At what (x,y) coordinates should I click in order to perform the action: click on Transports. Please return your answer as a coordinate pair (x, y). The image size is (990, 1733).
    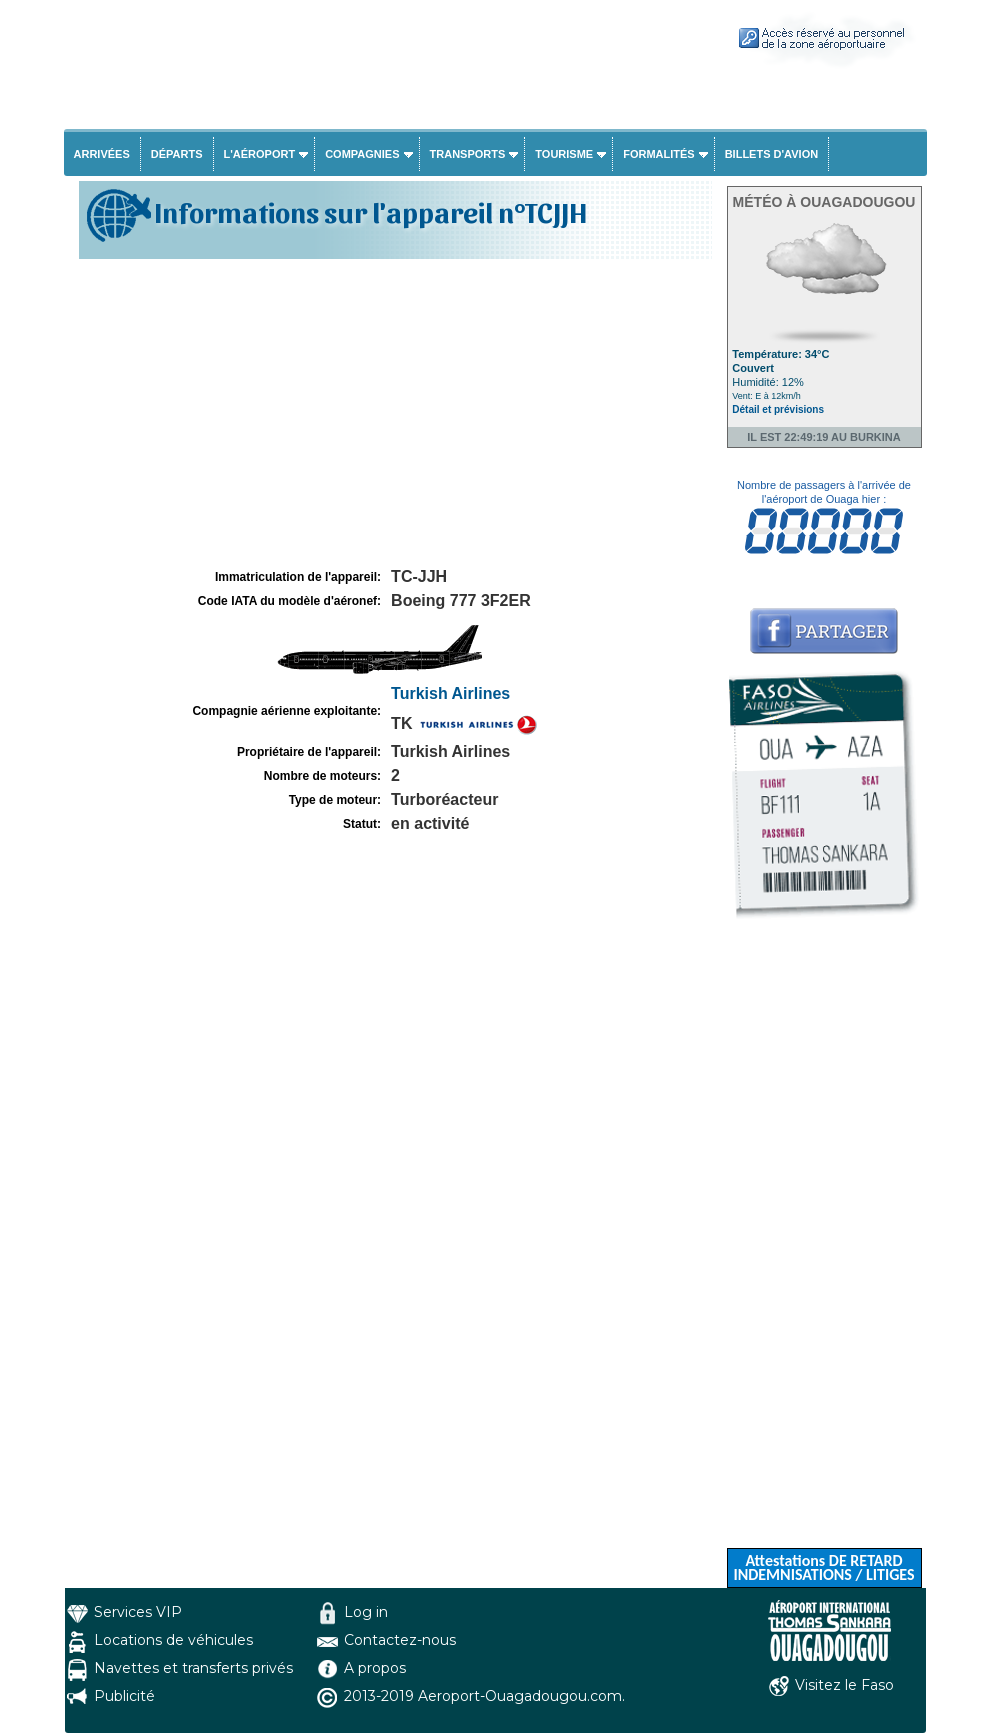
    Looking at the image, I should click on (468, 154).